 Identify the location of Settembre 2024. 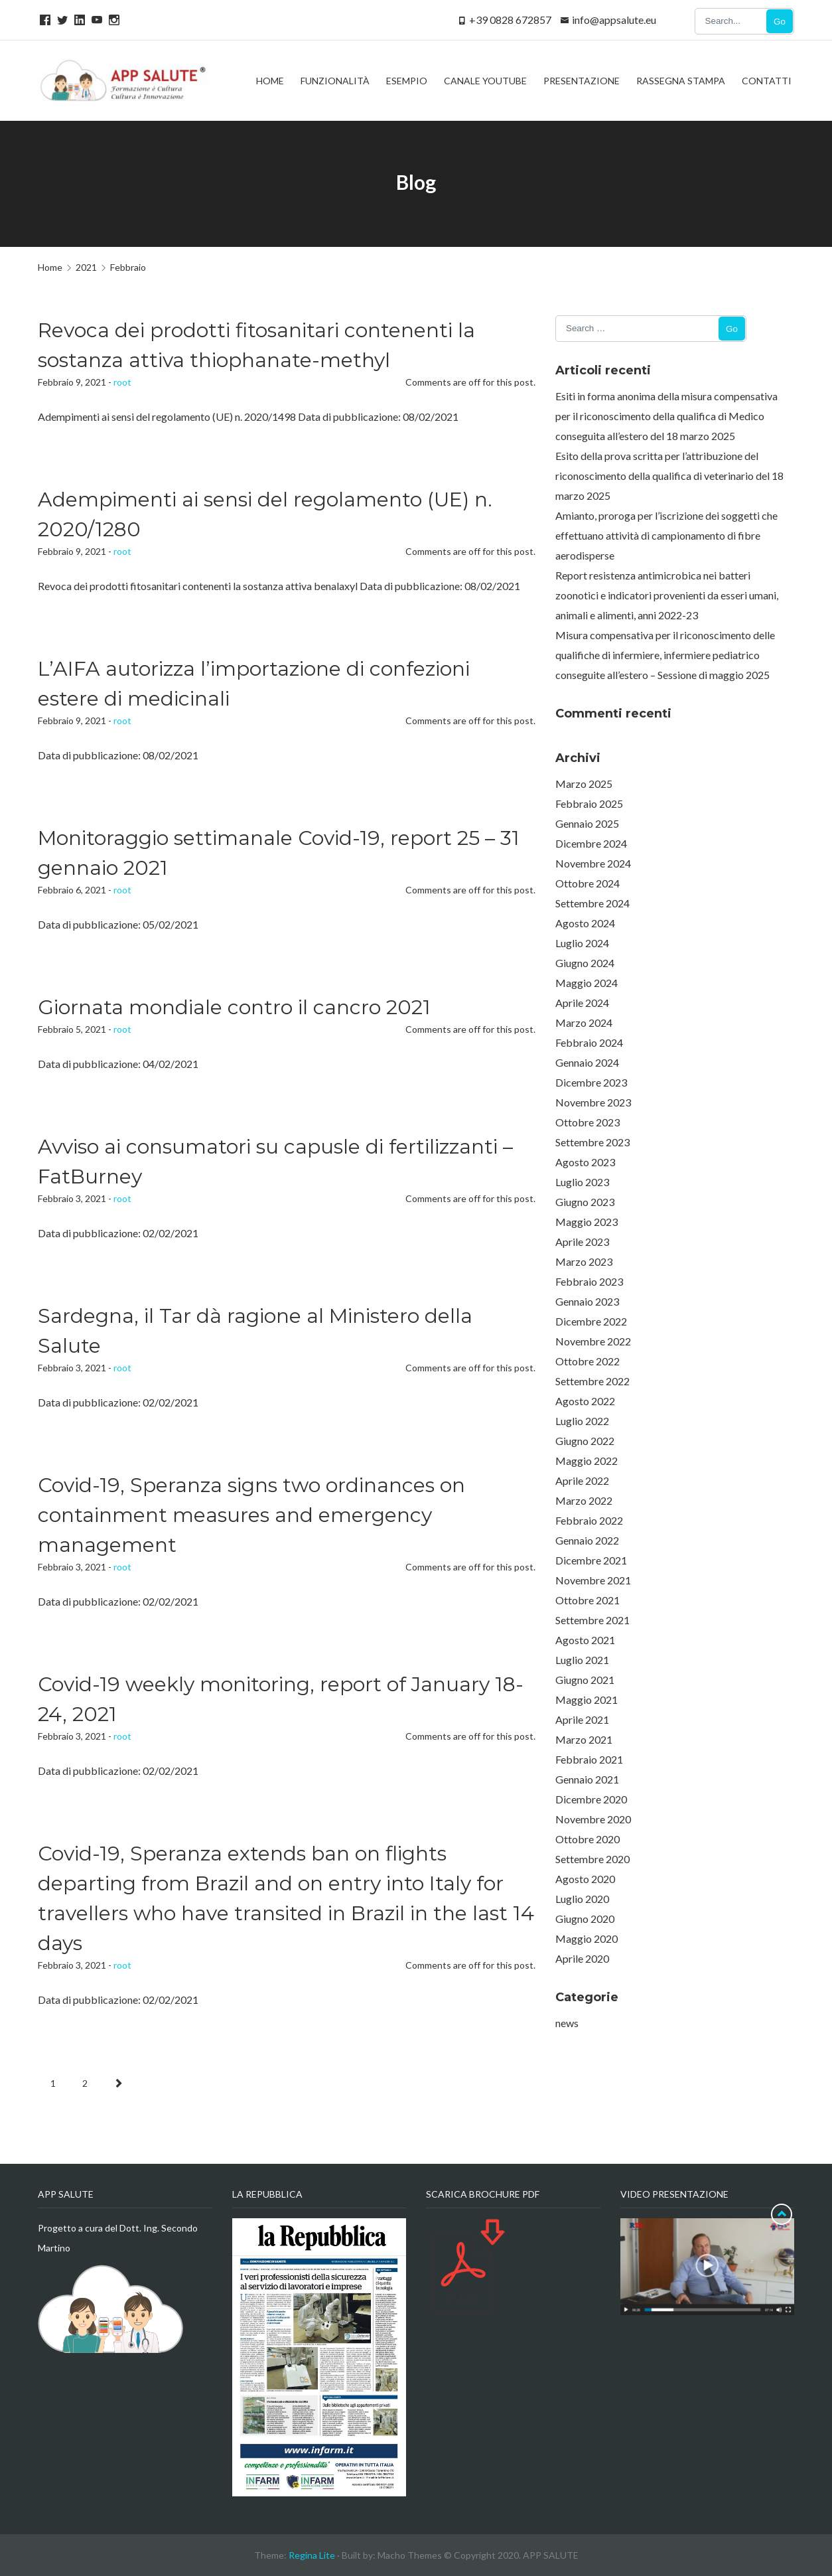
(592, 903).